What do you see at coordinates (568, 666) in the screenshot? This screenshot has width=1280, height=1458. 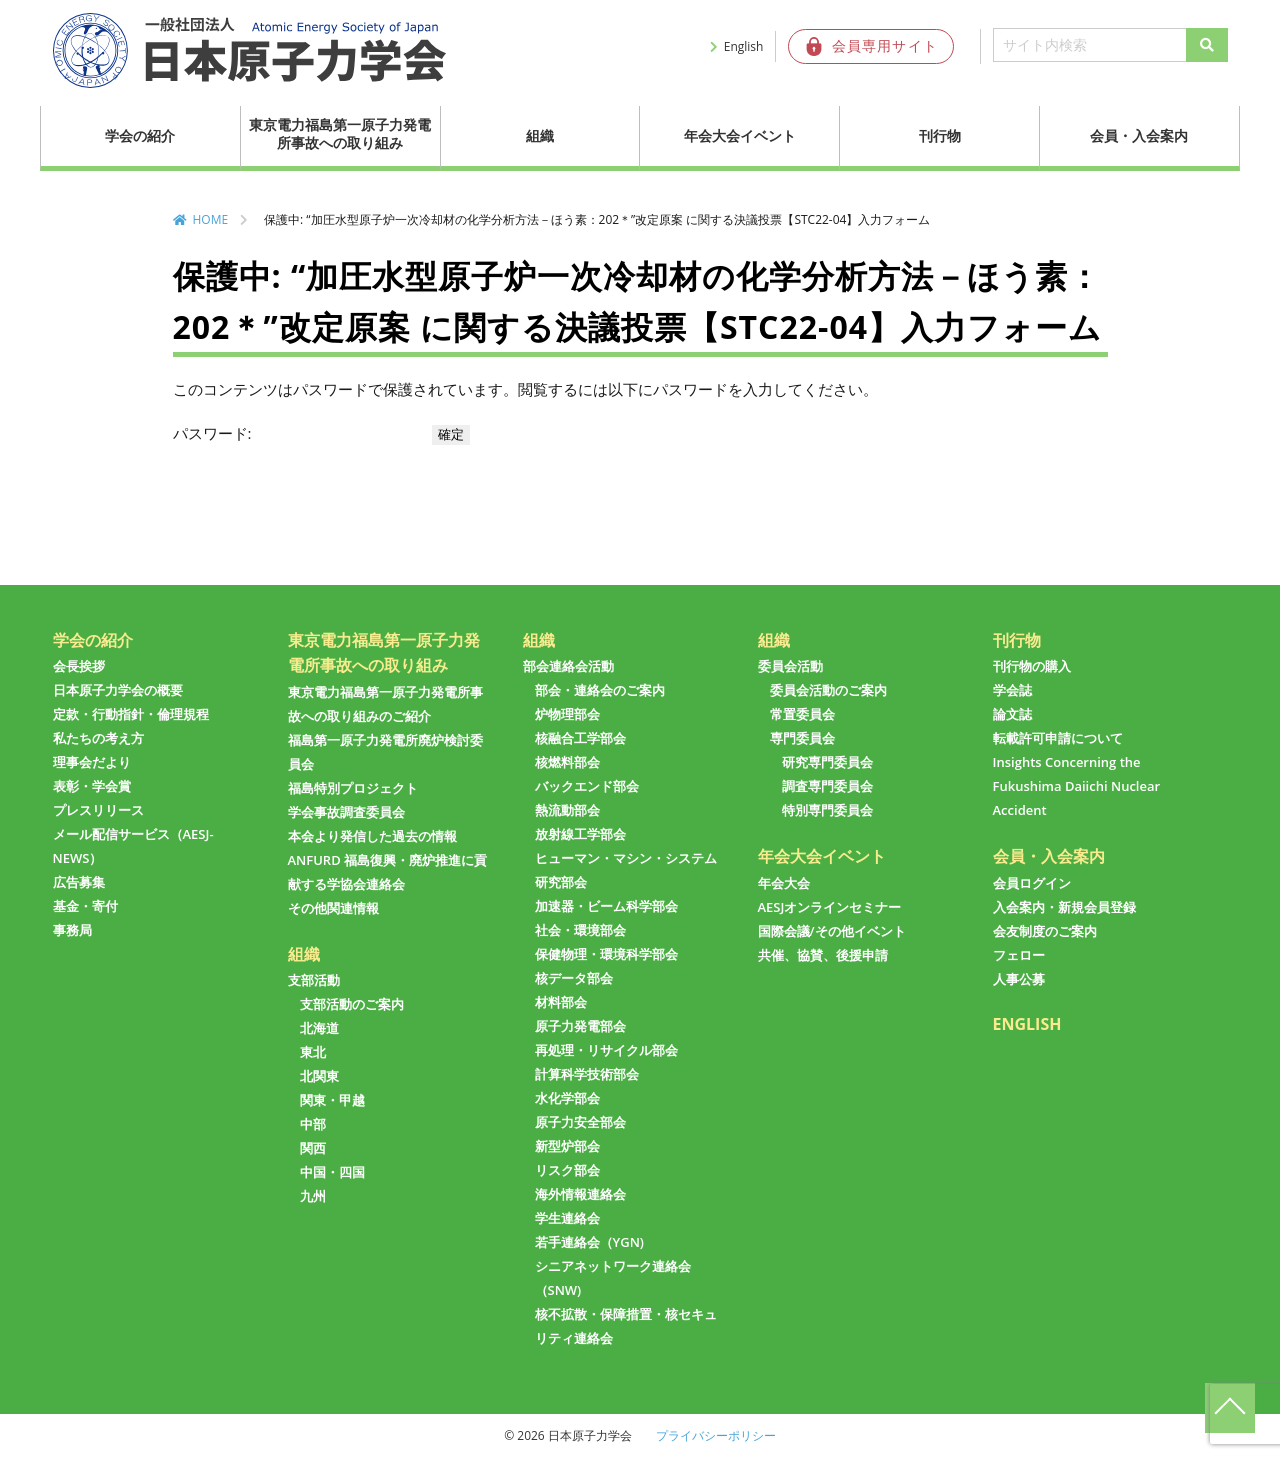 I see `部会連絡会活動` at bounding box center [568, 666].